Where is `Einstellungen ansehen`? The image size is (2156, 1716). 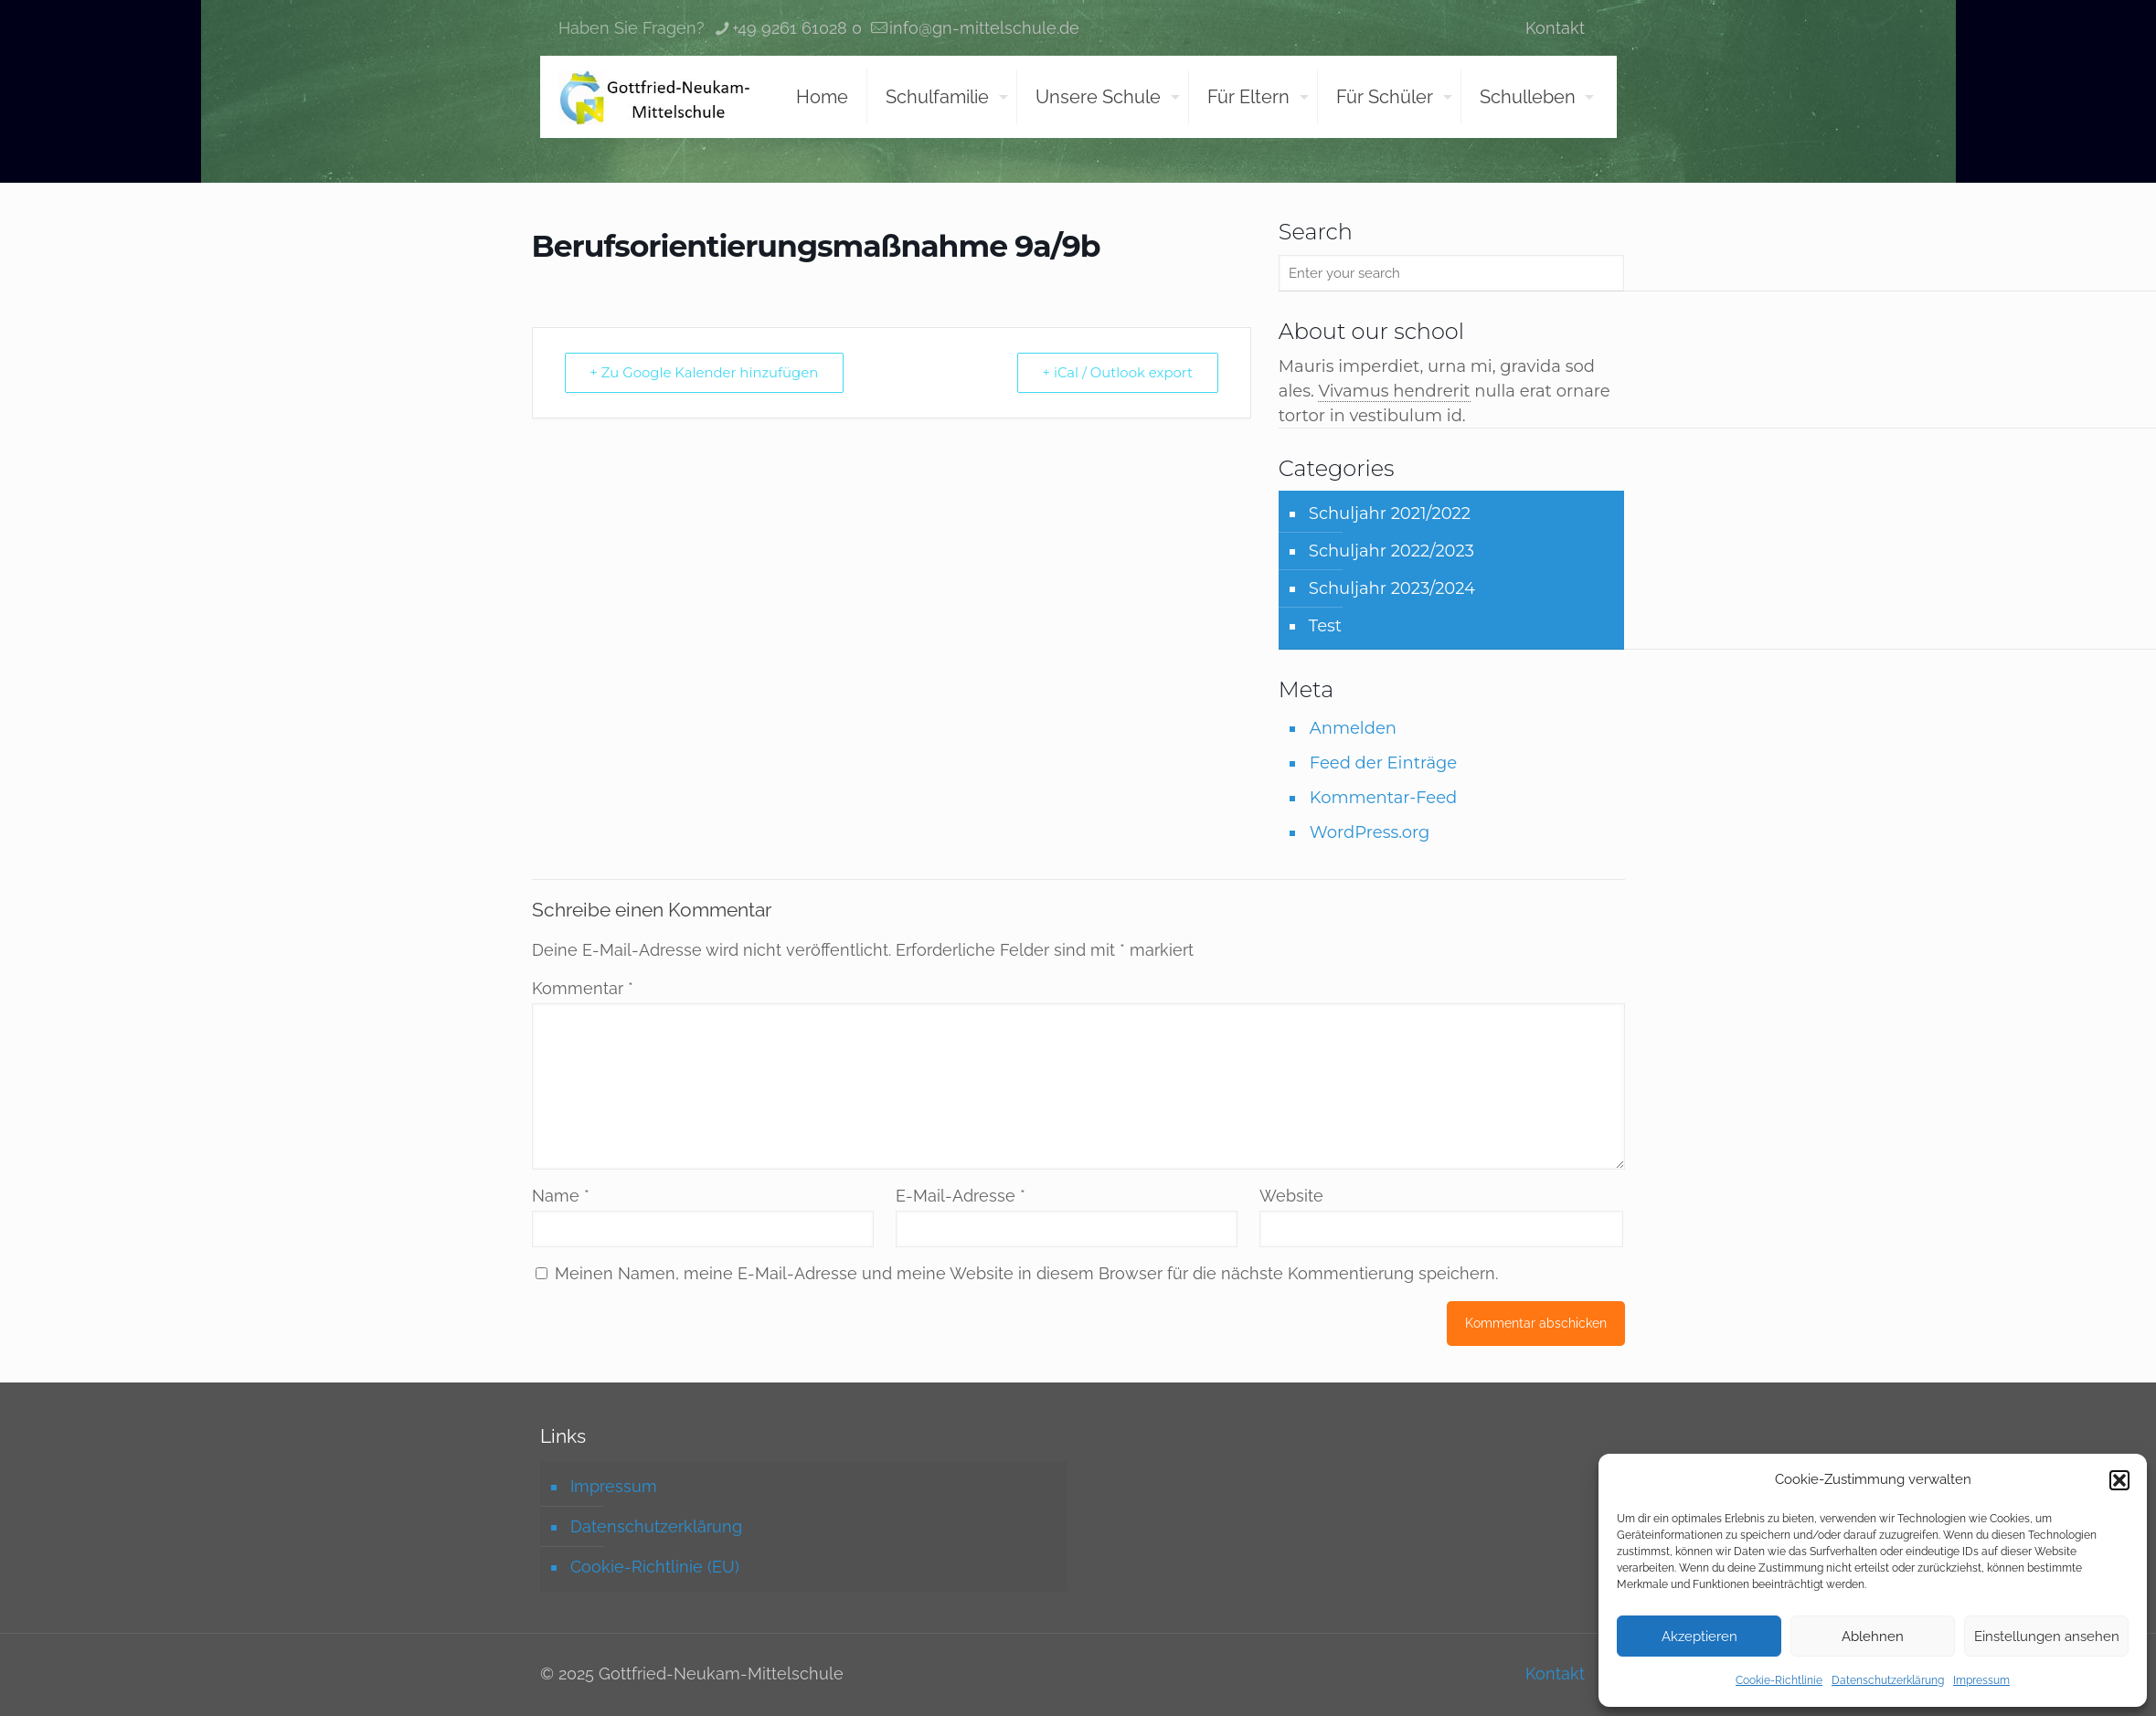 Einstellungen ansehen is located at coordinates (2046, 1636).